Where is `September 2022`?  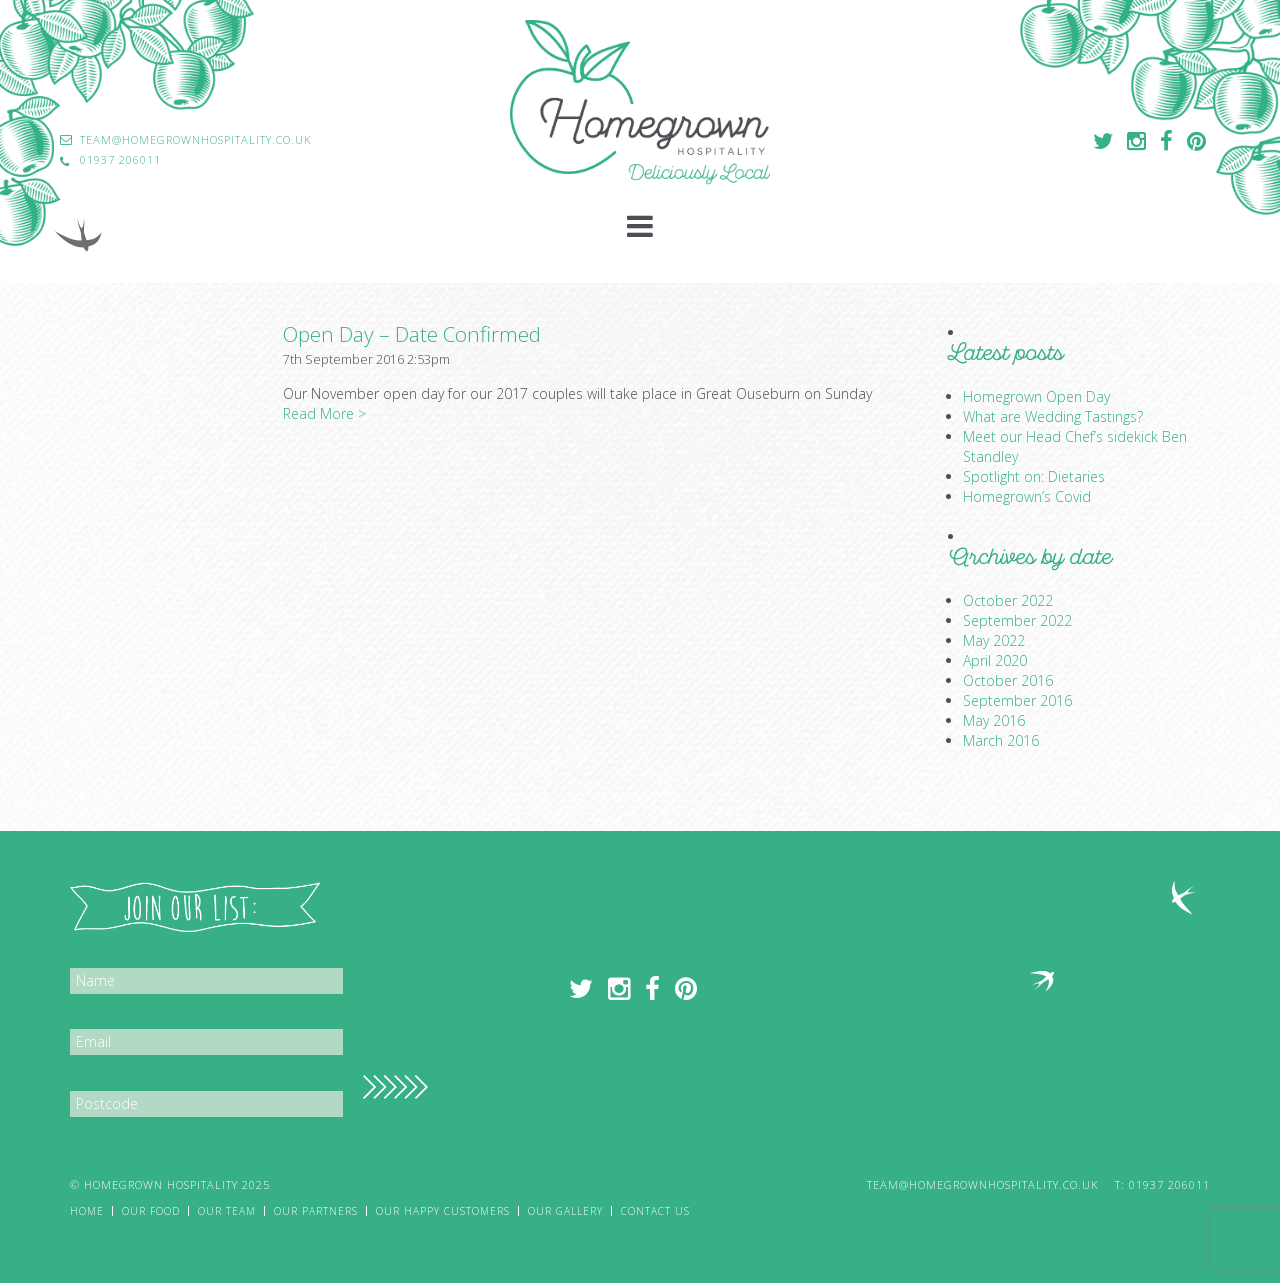
September 2022 is located at coordinates (1017, 620).